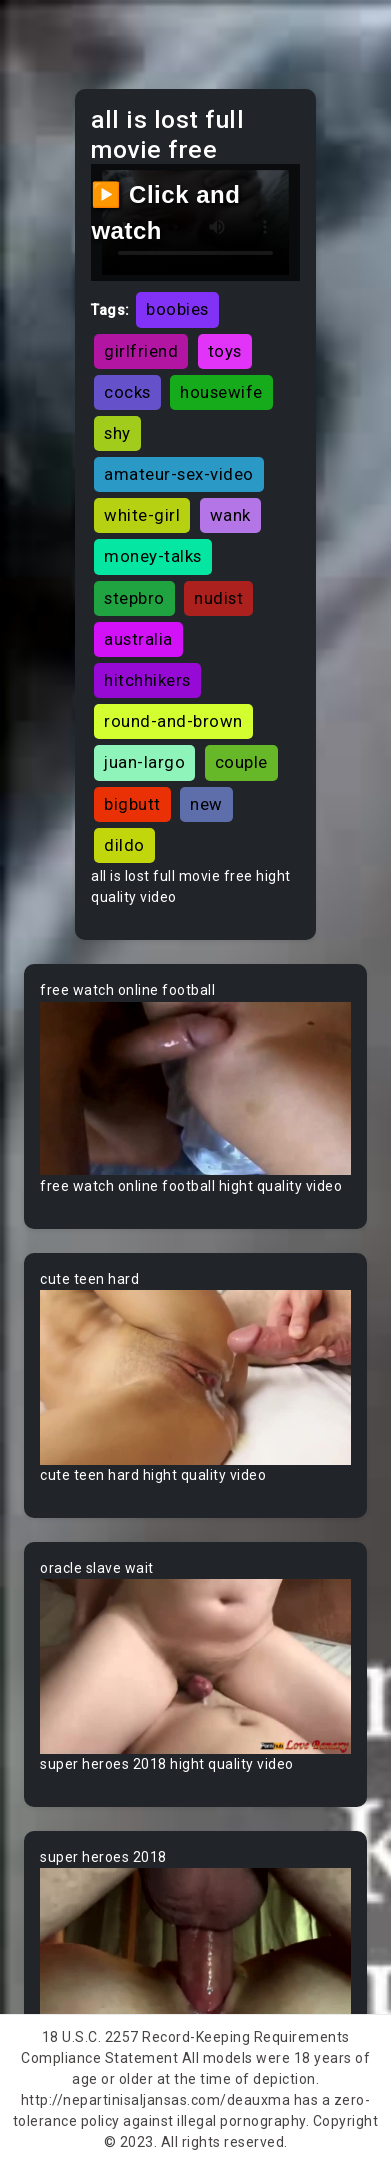  I want to click on amateur-sex-video, so click(179, 474).